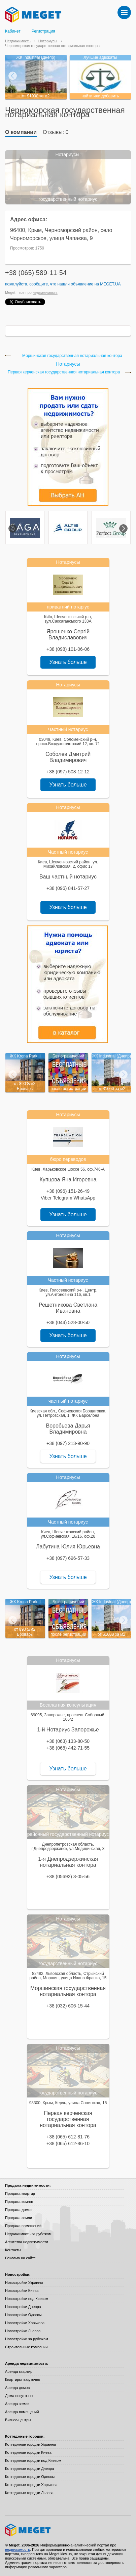 Image resolution: width=136 pixels, height=2576 pixels. I want to click on Узнать больше, so click(68, 662).